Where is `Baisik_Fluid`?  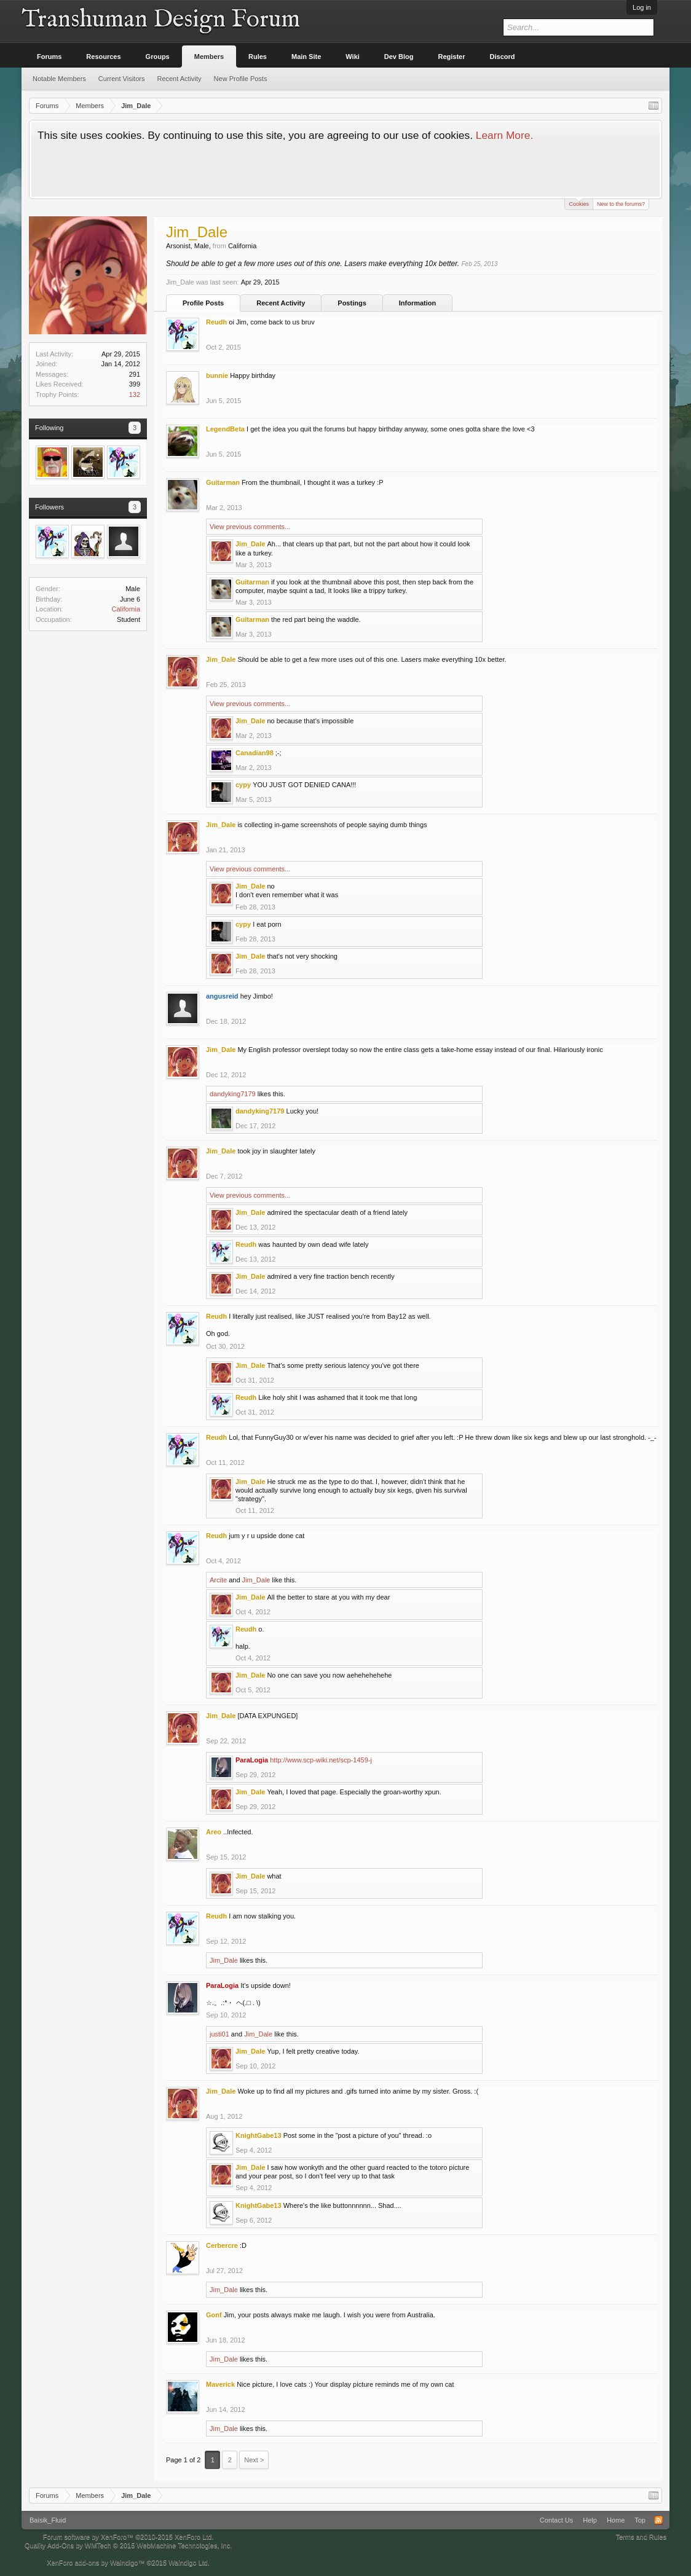
Baisik_Fluid is located at coordinates (48, 2520).